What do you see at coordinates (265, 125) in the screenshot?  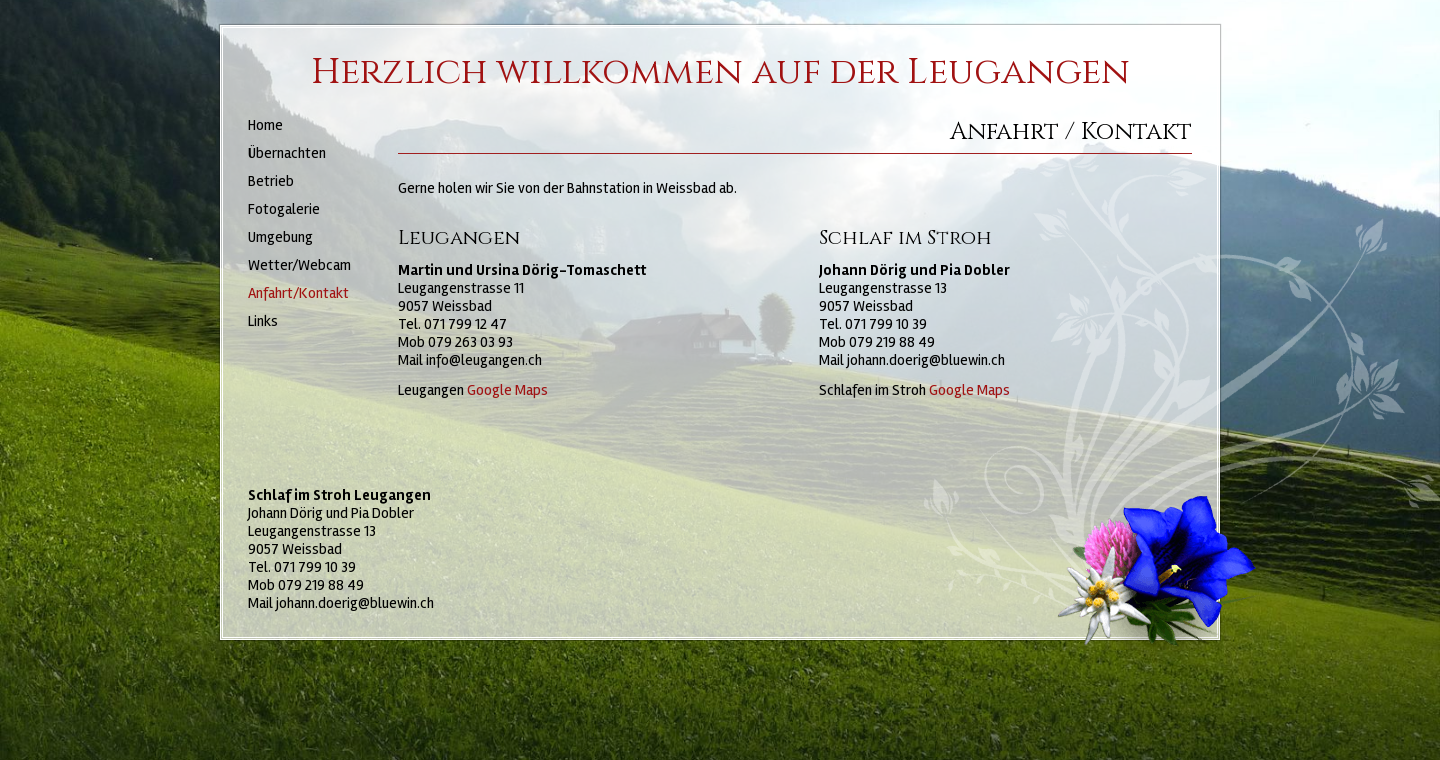 I see `Home` at bounding box center [265, 125].